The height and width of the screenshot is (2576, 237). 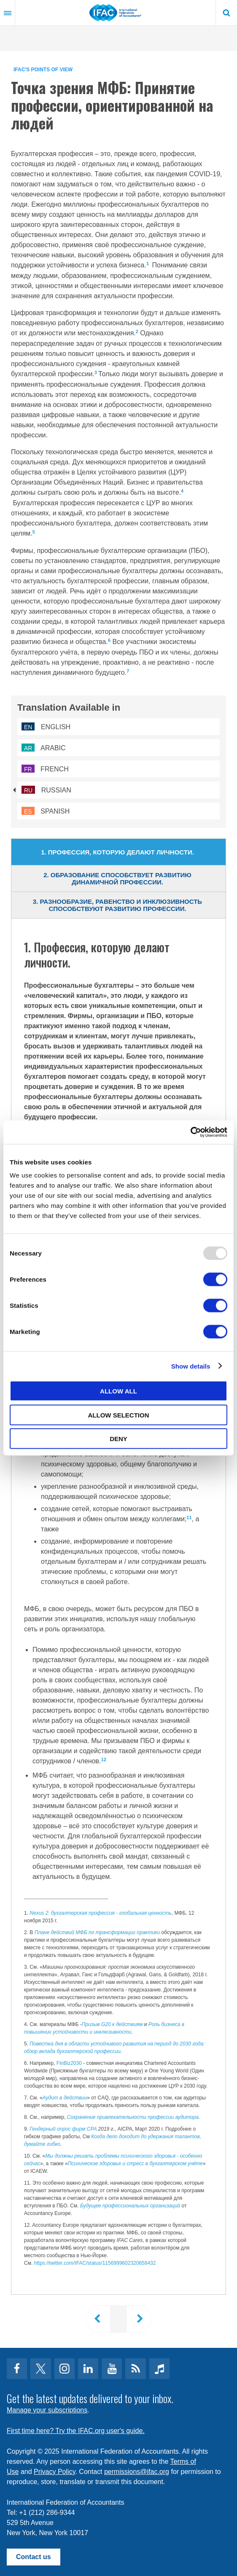 I want to click on Deny, so click(x=118, y=1438).